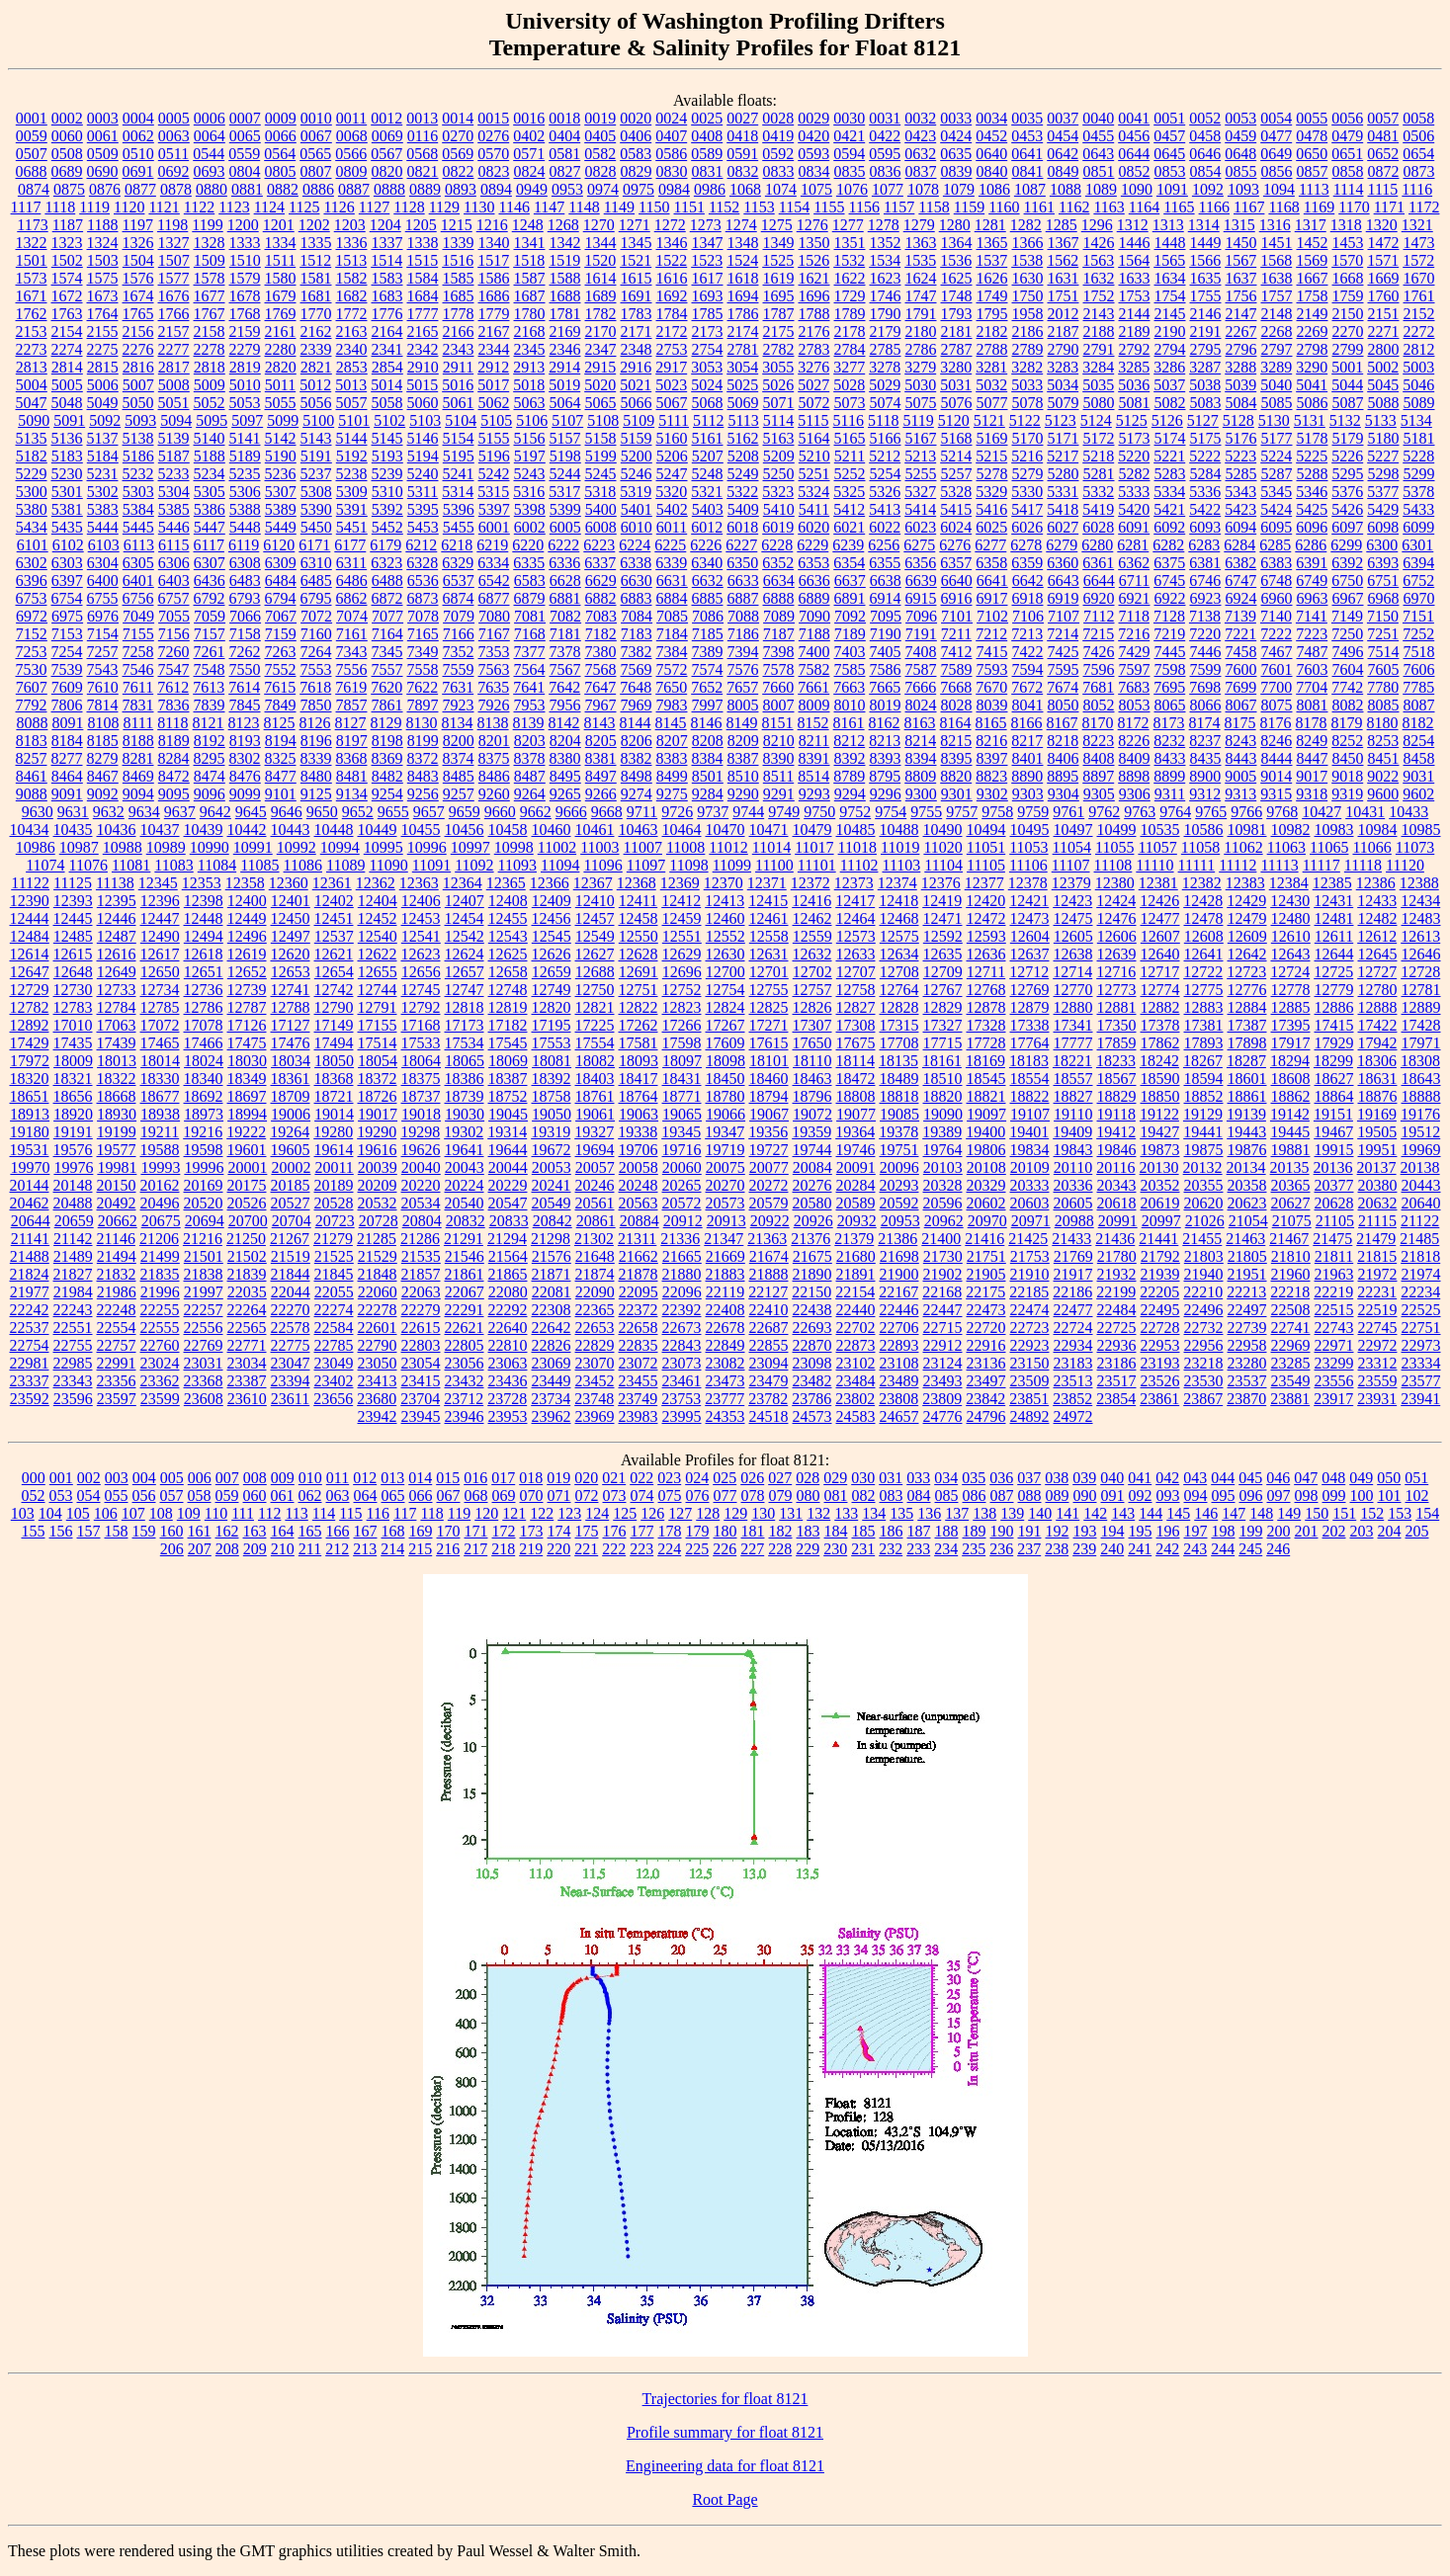  What do you see at coordinates (1240, 153) in the screenshot?
I see `0648` at bounding box center [1240, 153].